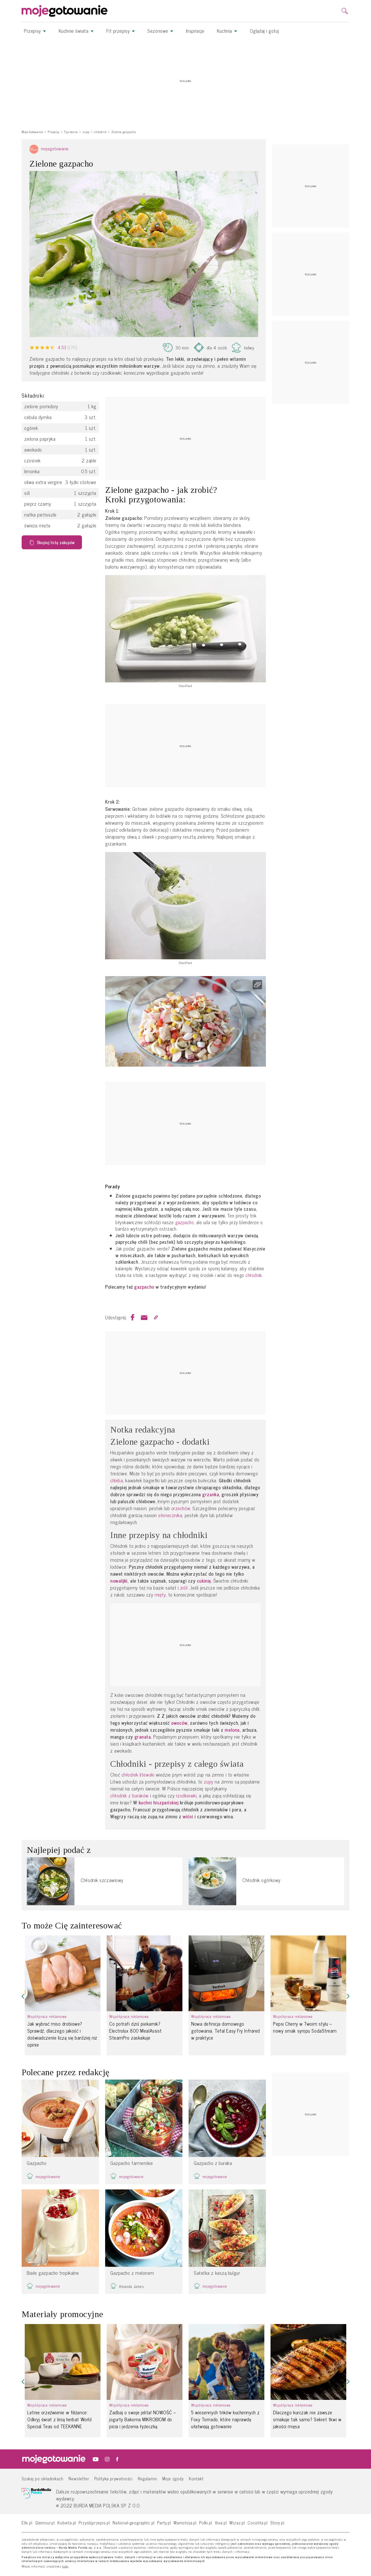 This screenshot has width=371, height=2576. I want to click on zupy, so click(208, 1781).